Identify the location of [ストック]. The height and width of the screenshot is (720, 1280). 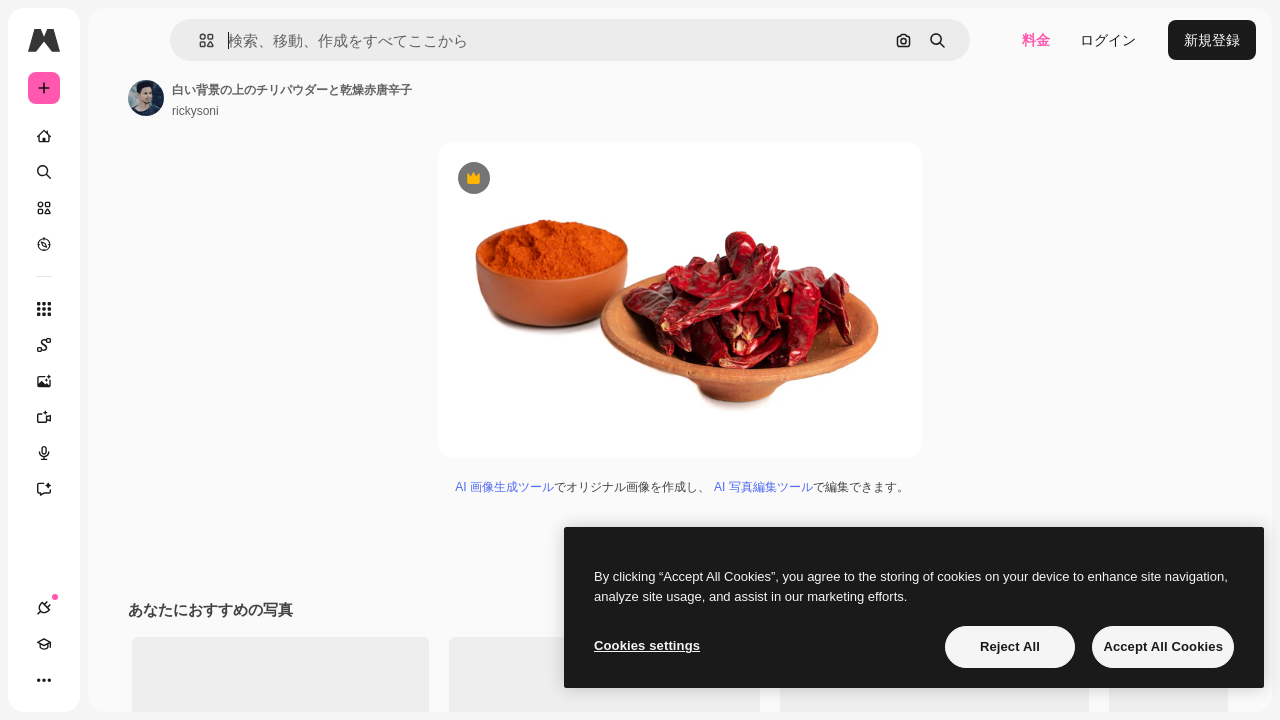
(120, 208).